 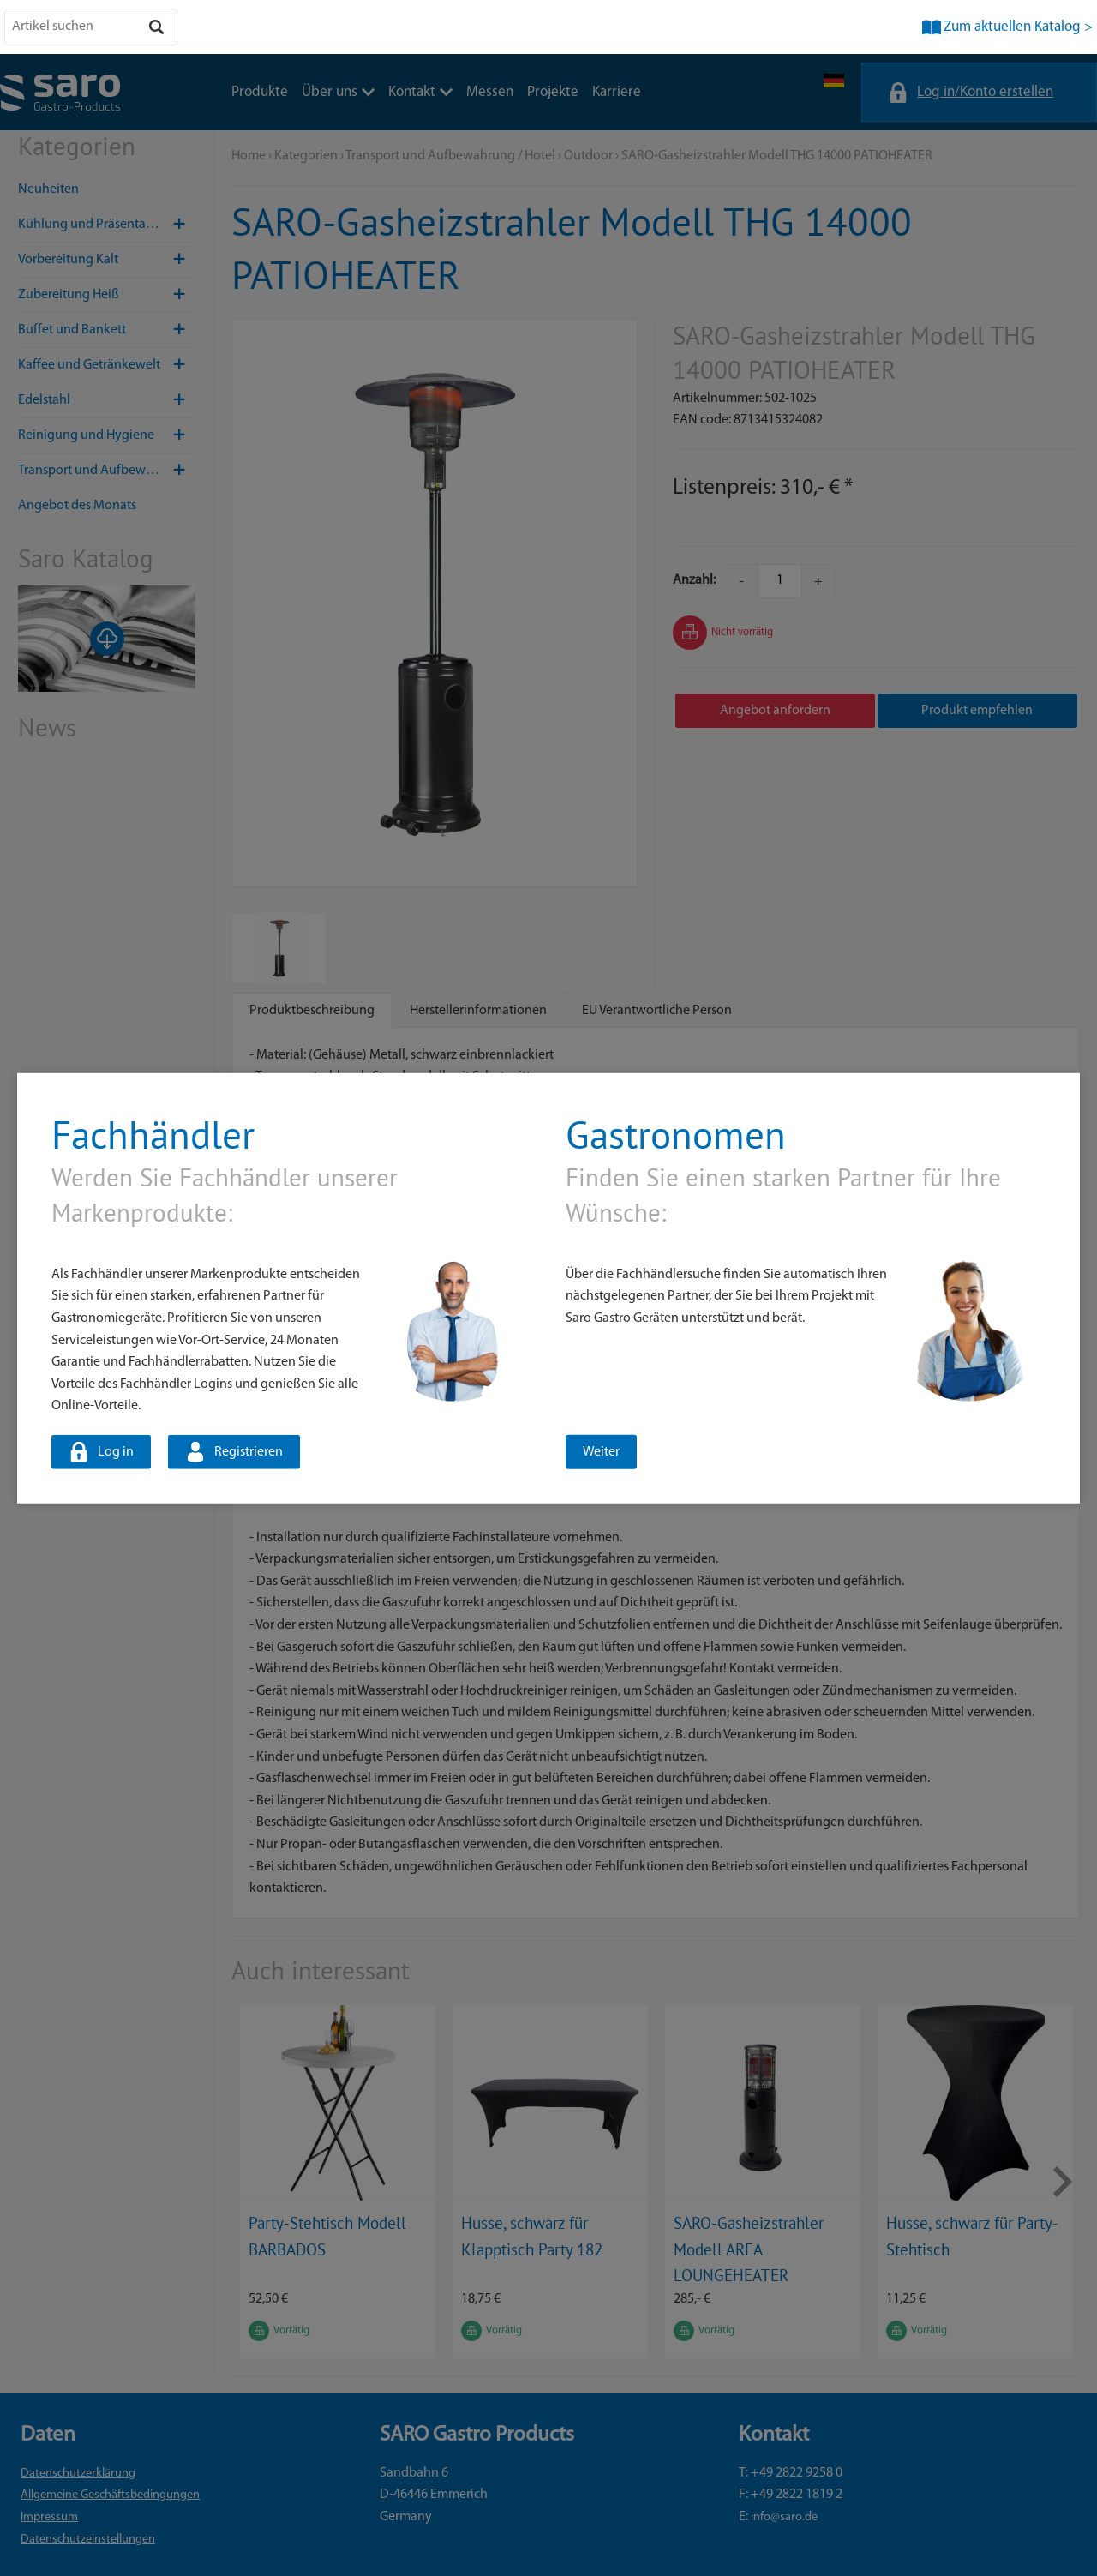 What do you see at coordinates (106, 400) in the screenshot?
I see `Edelstahl` at bounding box center [106, 400].